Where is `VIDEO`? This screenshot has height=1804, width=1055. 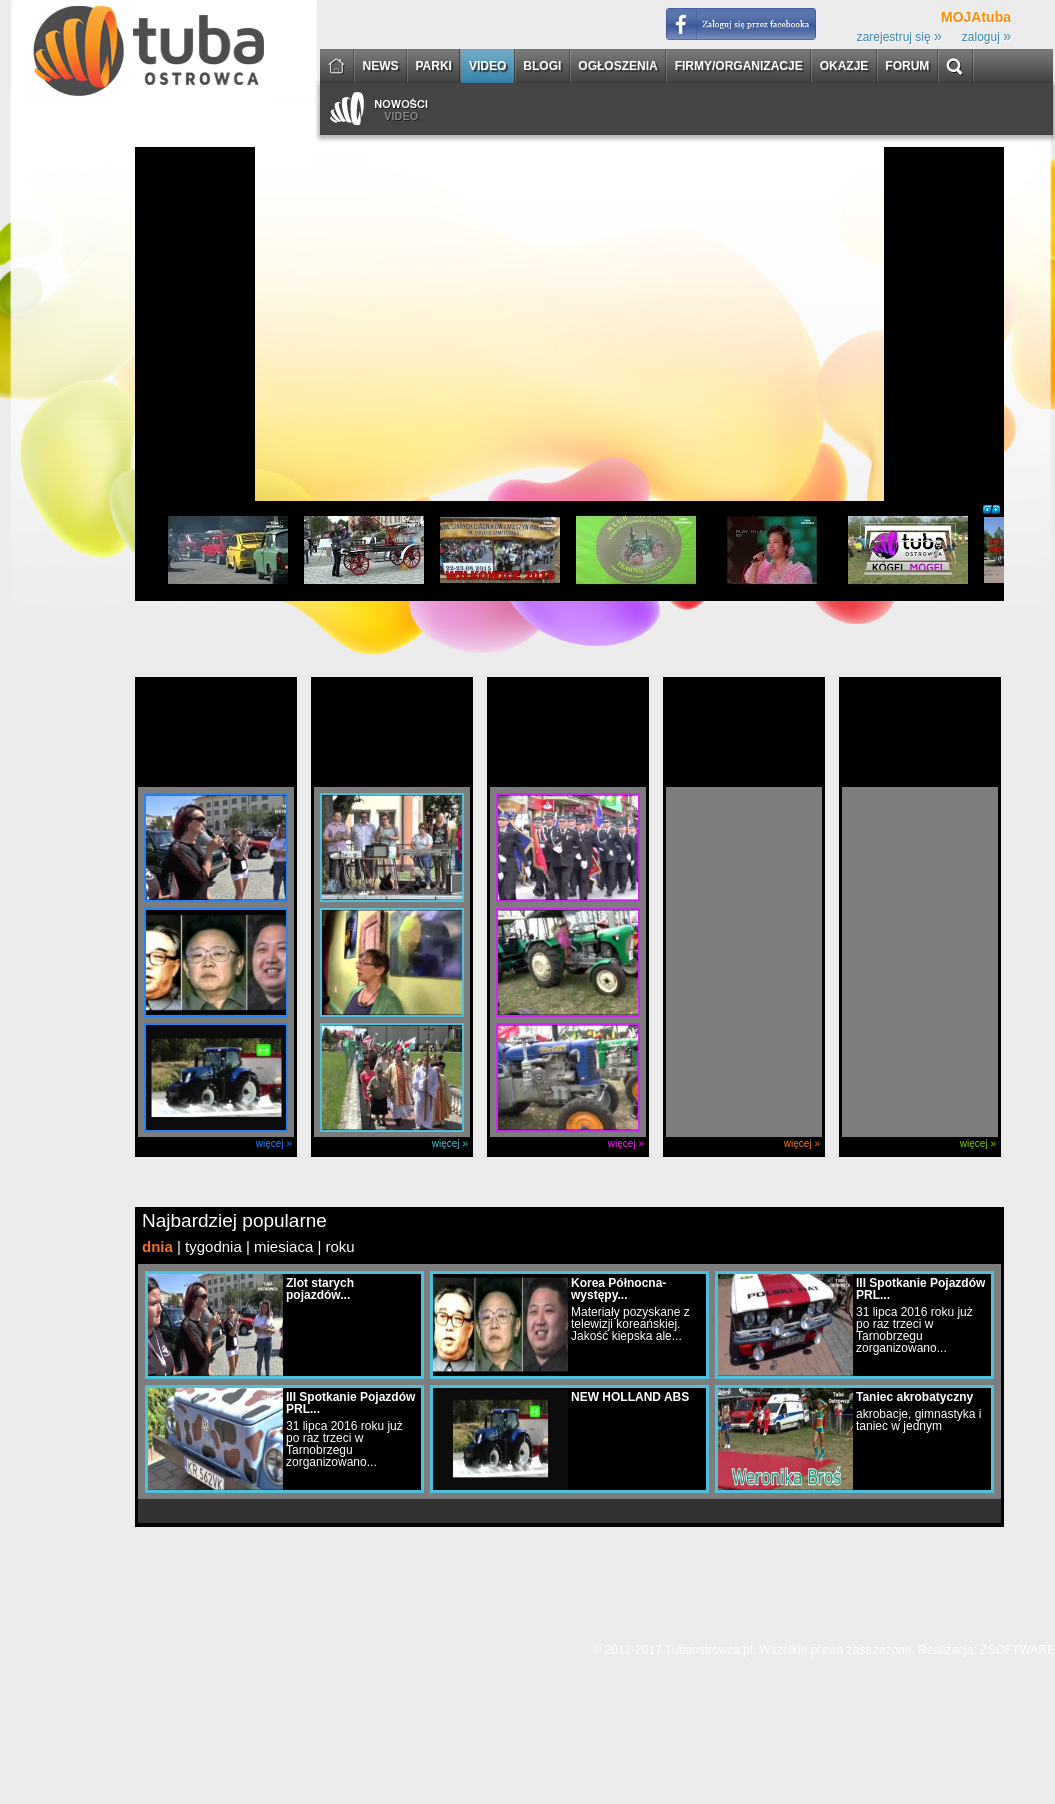
VIDEO is located at coordinates (487, 66).